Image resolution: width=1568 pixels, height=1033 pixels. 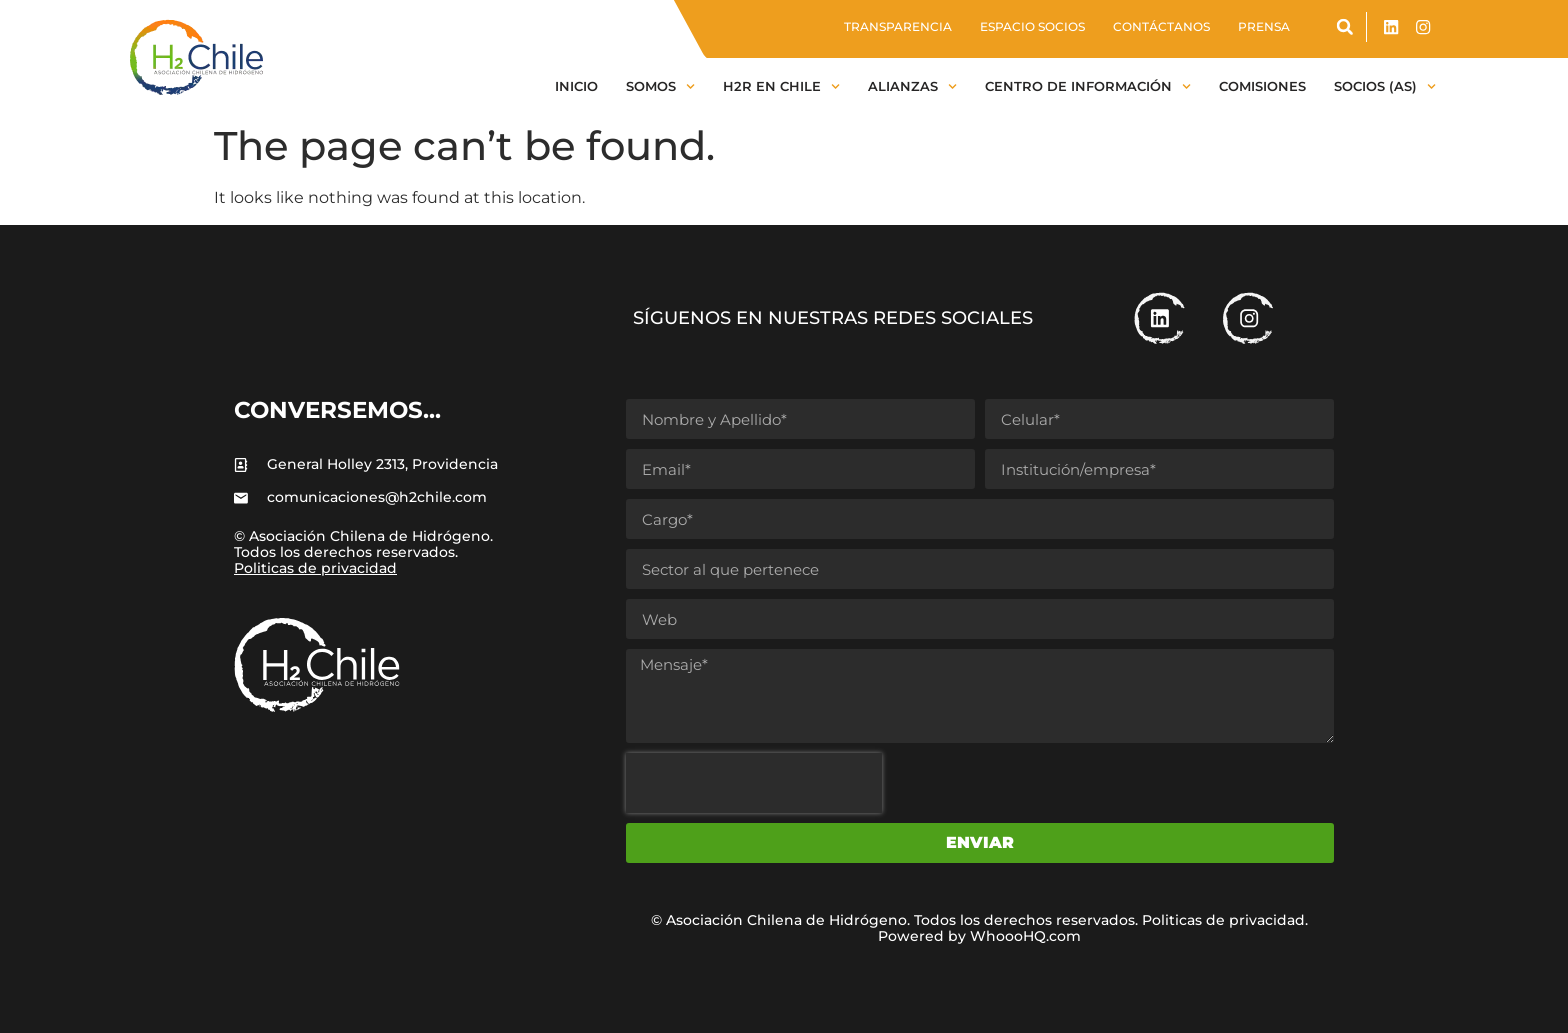 What do you see at coordinates (1262, 86) in the screenshot?
I see `Comisiones` at bounding box center [1262, 86].